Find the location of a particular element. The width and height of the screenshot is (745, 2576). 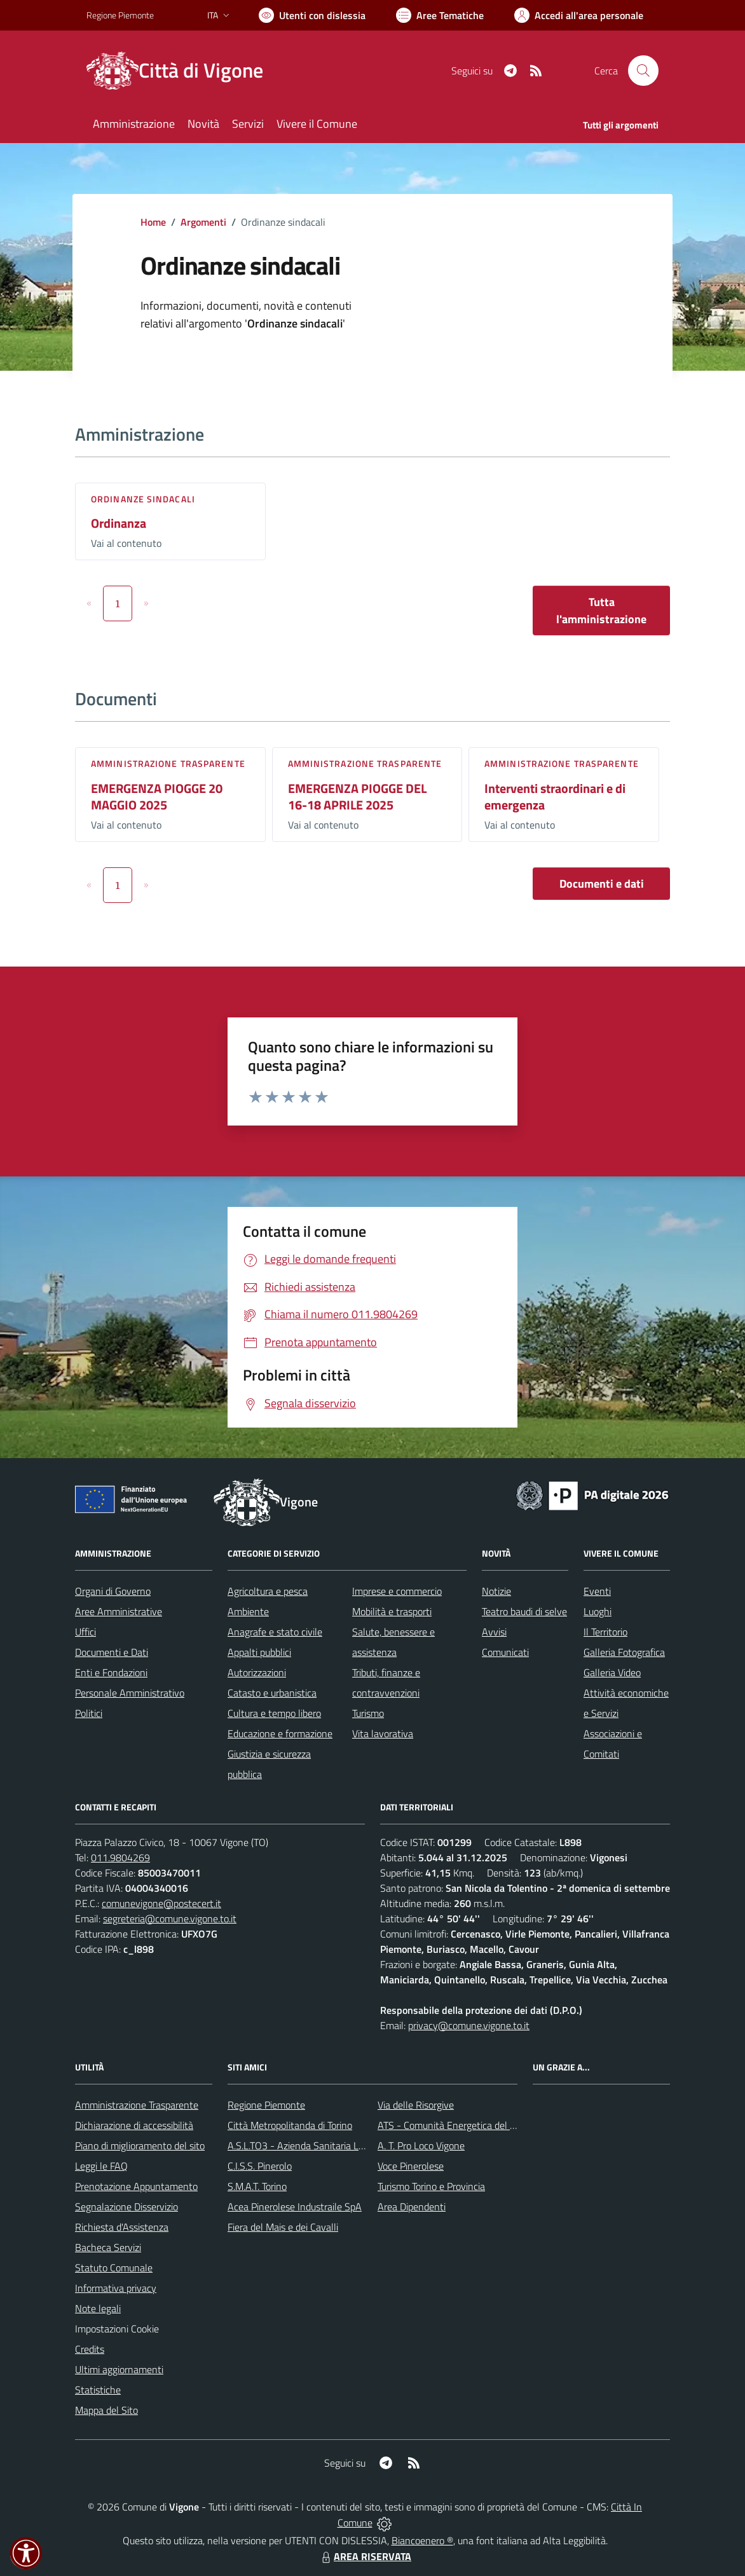

Argomenti is located at coordinates (203, 222).